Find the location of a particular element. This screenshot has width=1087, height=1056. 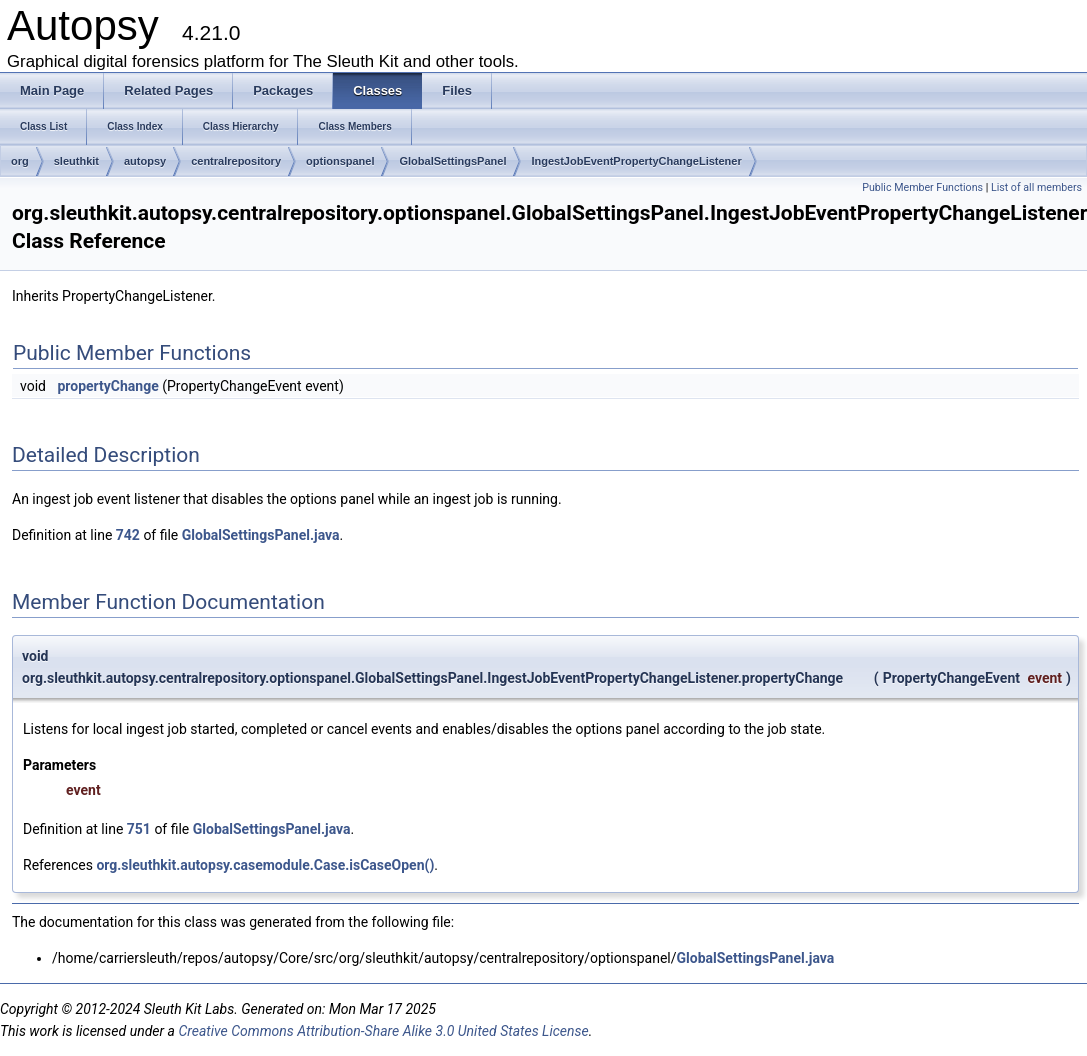

centralrepository is located at coordinates (236, 161).